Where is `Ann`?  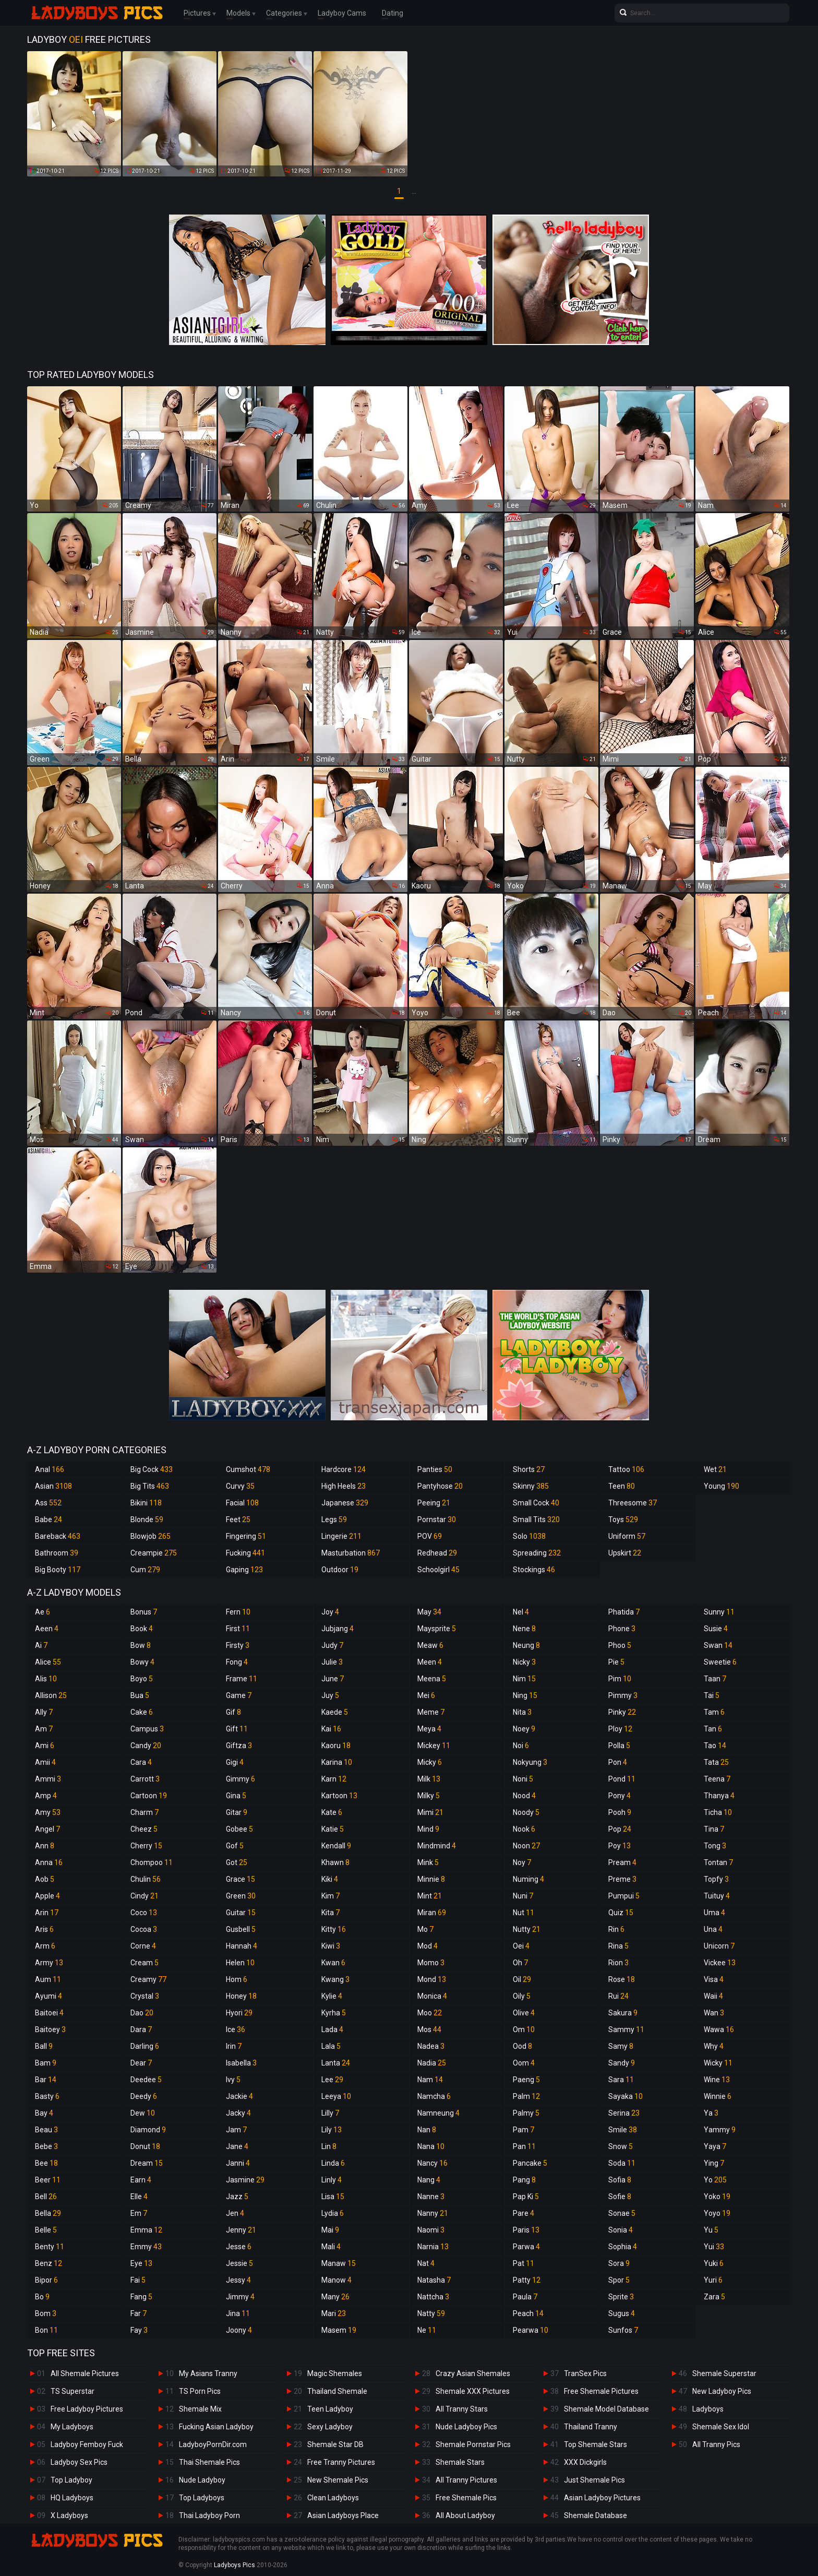
Ann is located at coordinates (44, 1846).